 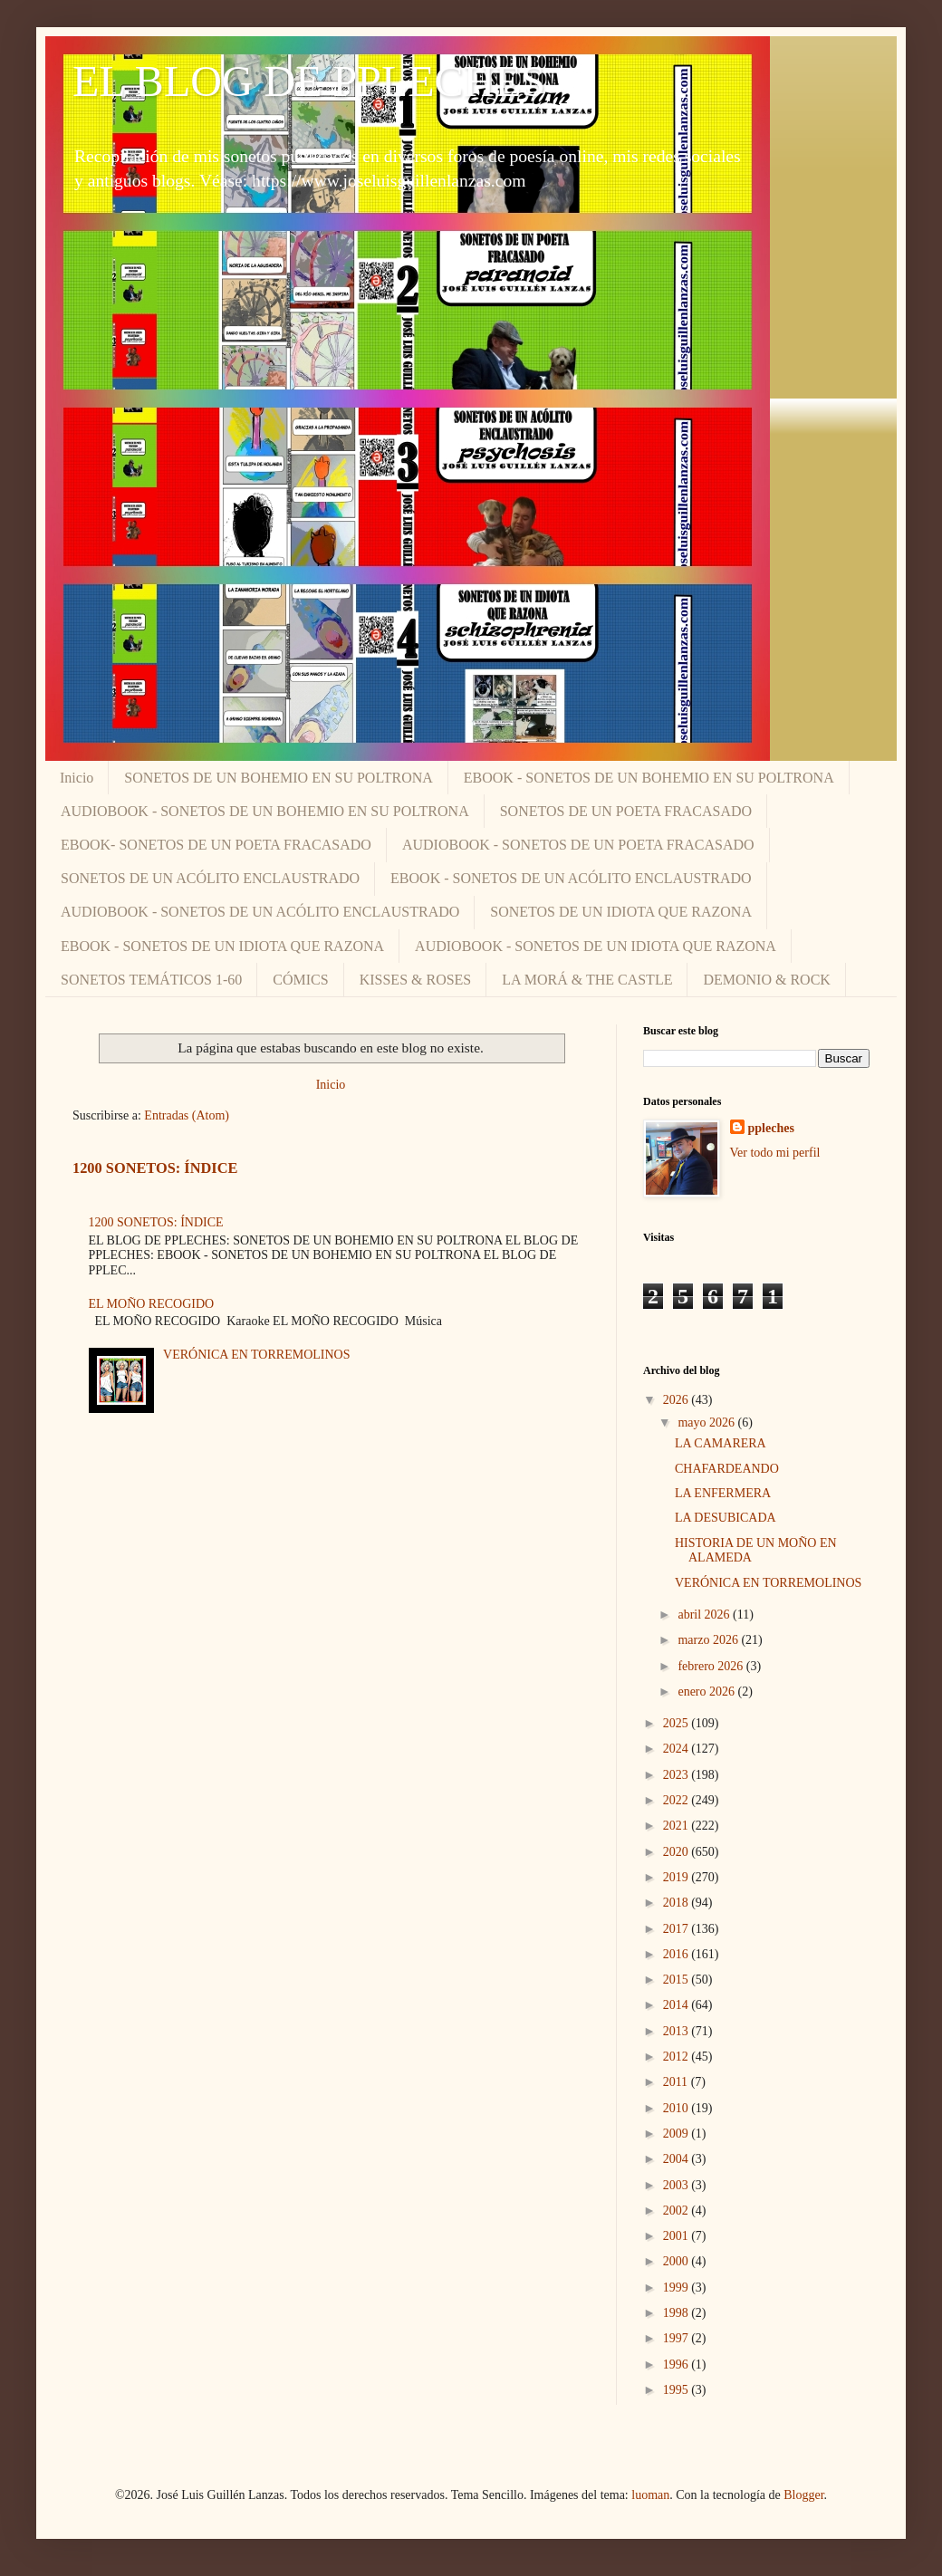 What do you see at coordinates (709, 1640) in the screenshot?
I see `marzo 2026` at bounding box center [709, 1640].